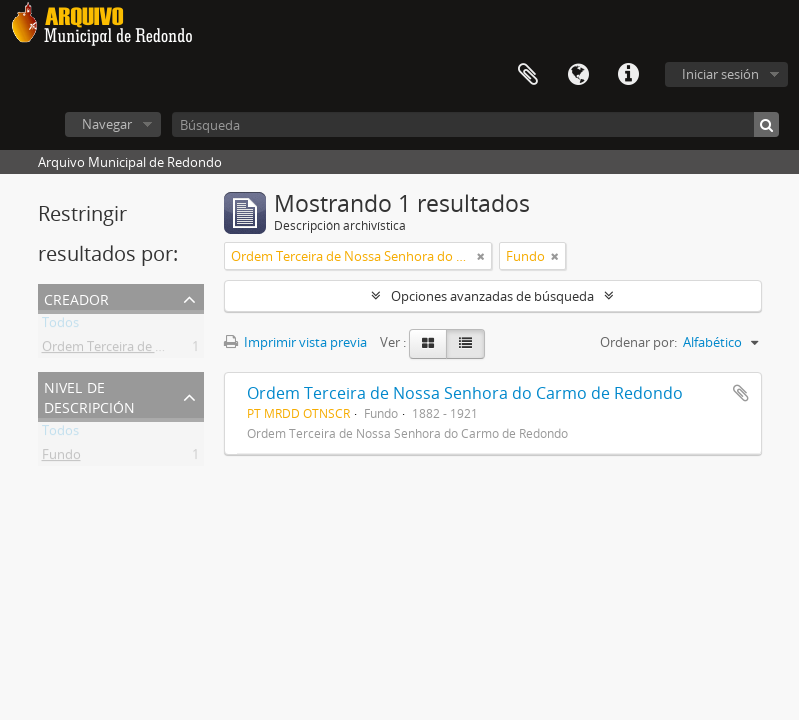 The width and height of the screenshot is (799, 720). I want to click on Todos, so click(60, 326).